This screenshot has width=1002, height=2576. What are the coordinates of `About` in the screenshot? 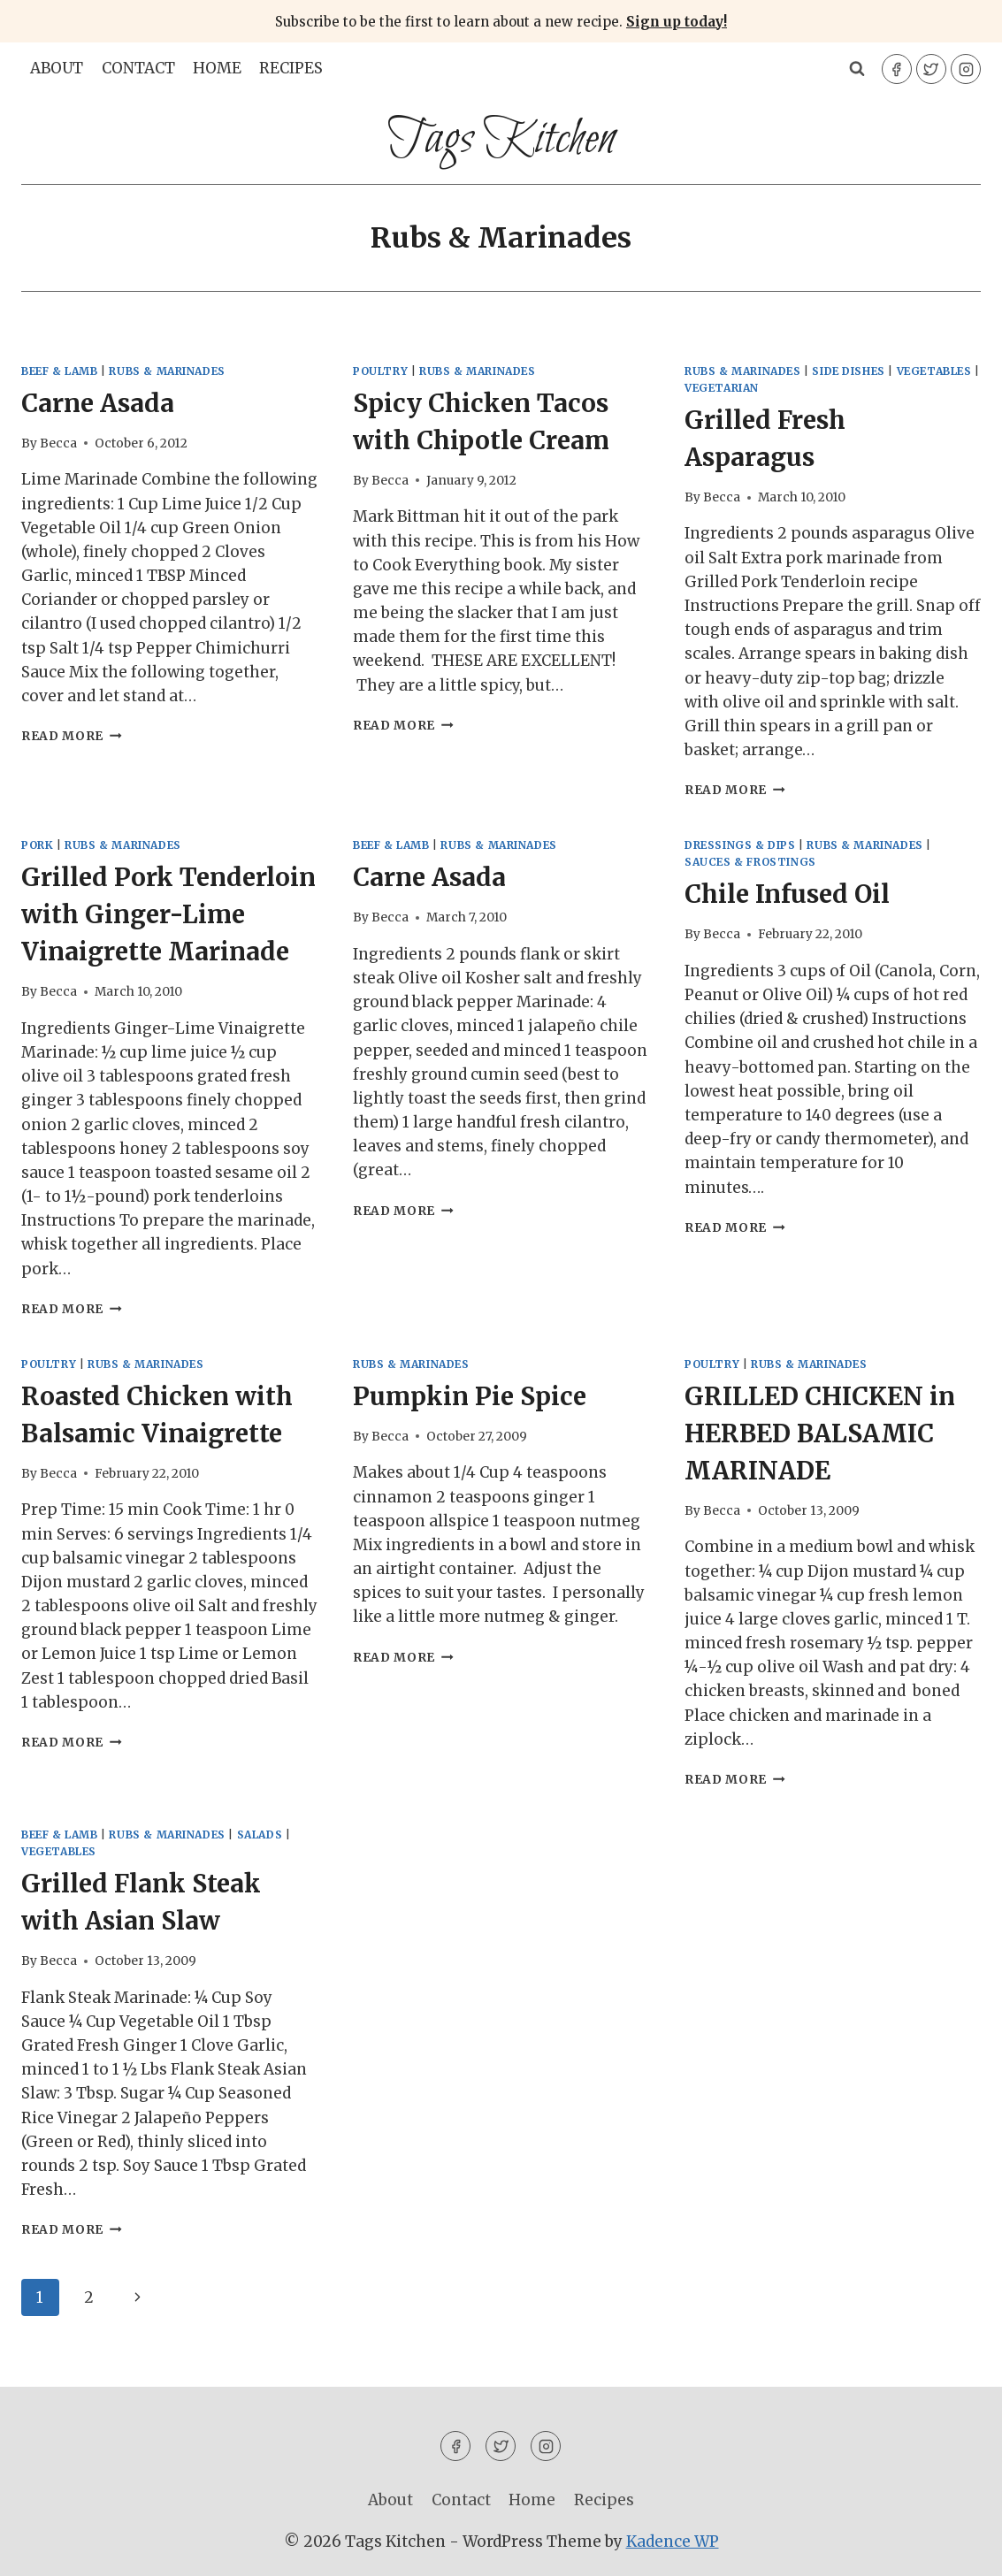 It's located at (56, 68).